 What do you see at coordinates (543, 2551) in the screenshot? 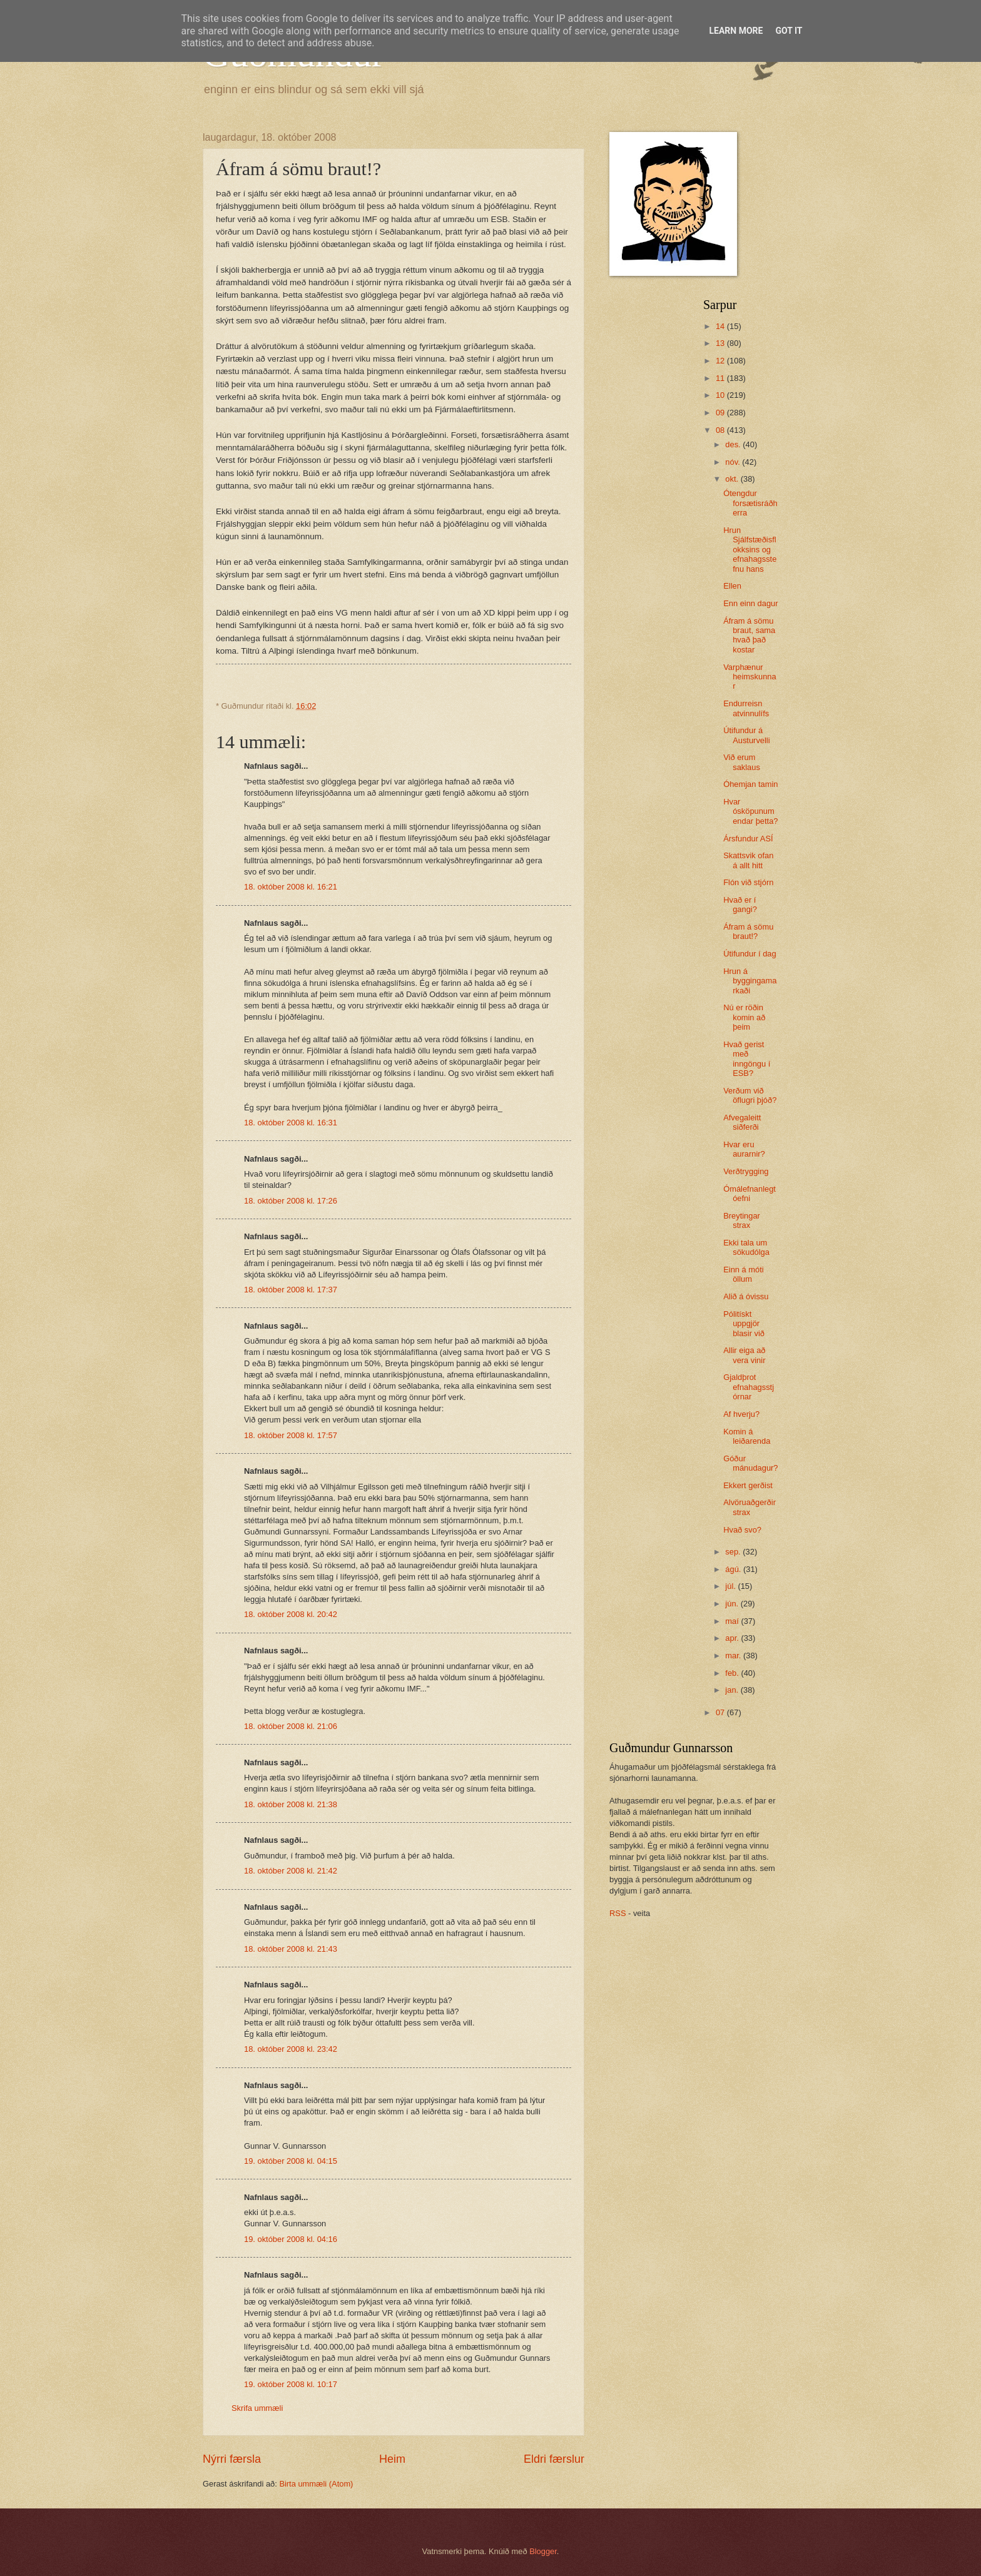
I see `Blogger` at bounding box center [543, 2551].